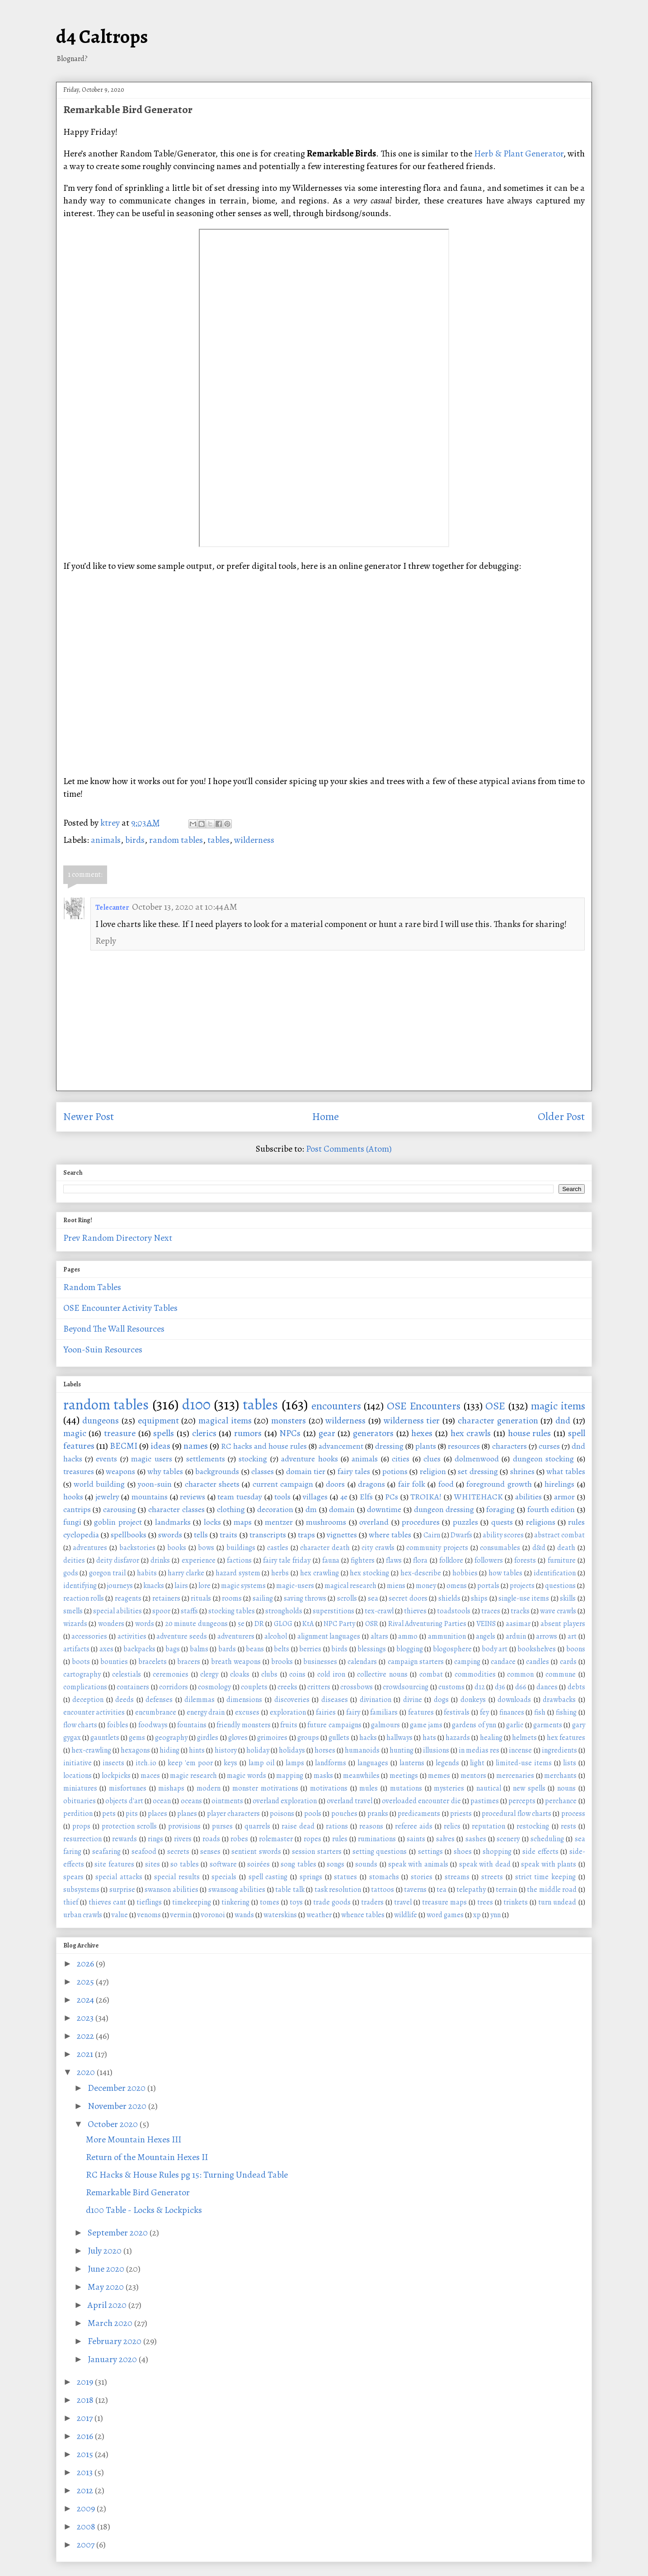 Image resolution: width=648 pixels, height=2576 pixels. What do you see at coordinates (516, 1814) in the screenshot?
I see `procedural flow charts` at bounding box center [516, 1814].